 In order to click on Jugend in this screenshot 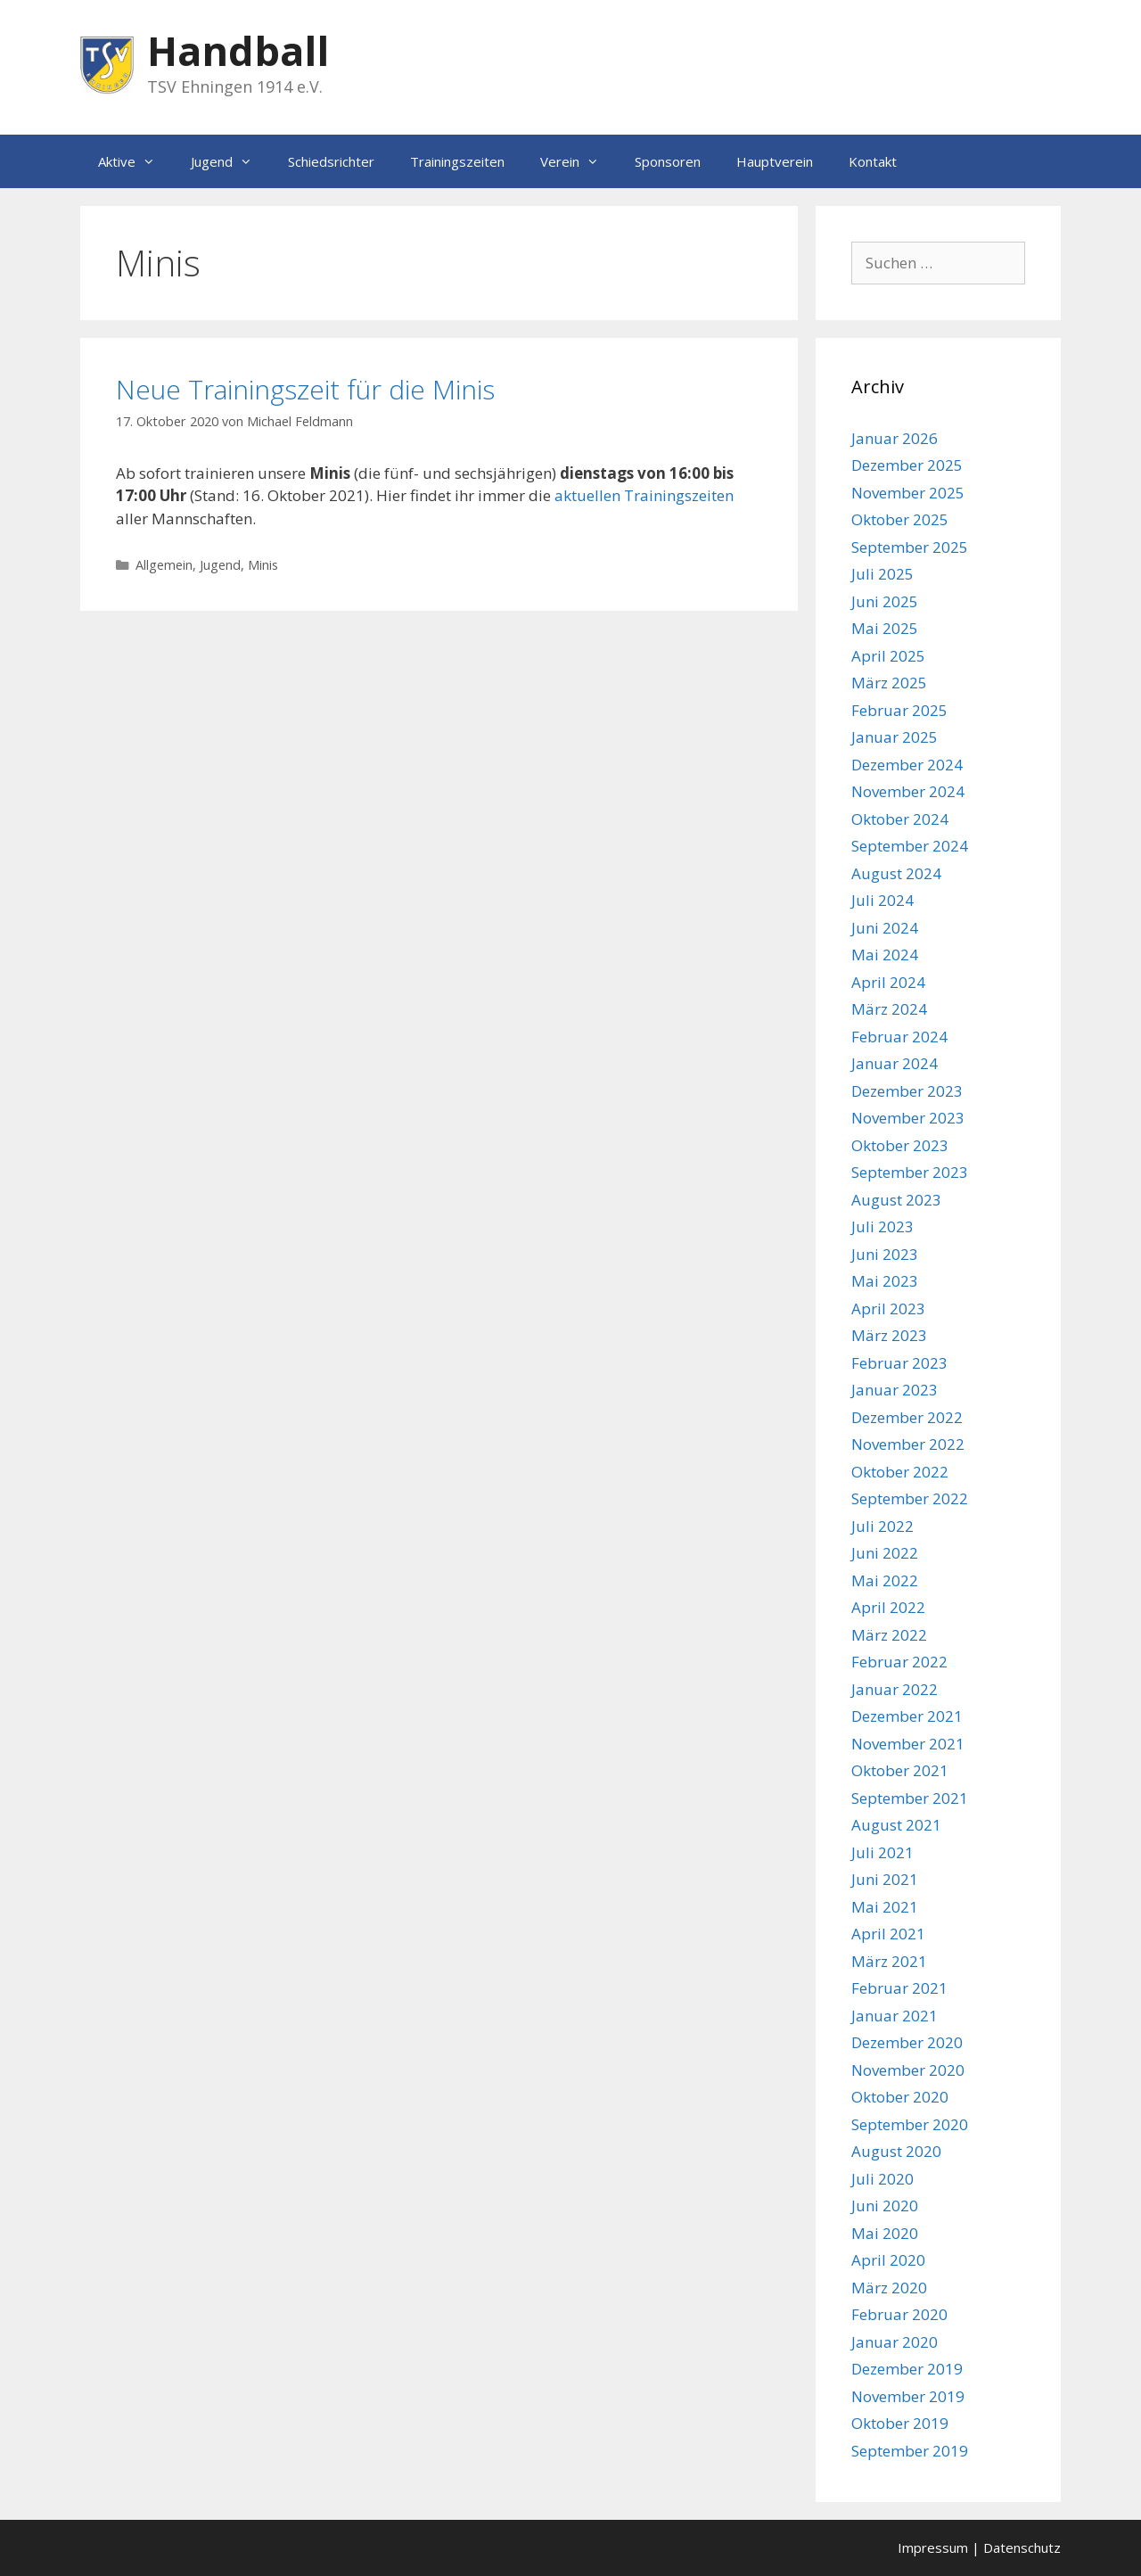, I will do `click(230, 161)`.